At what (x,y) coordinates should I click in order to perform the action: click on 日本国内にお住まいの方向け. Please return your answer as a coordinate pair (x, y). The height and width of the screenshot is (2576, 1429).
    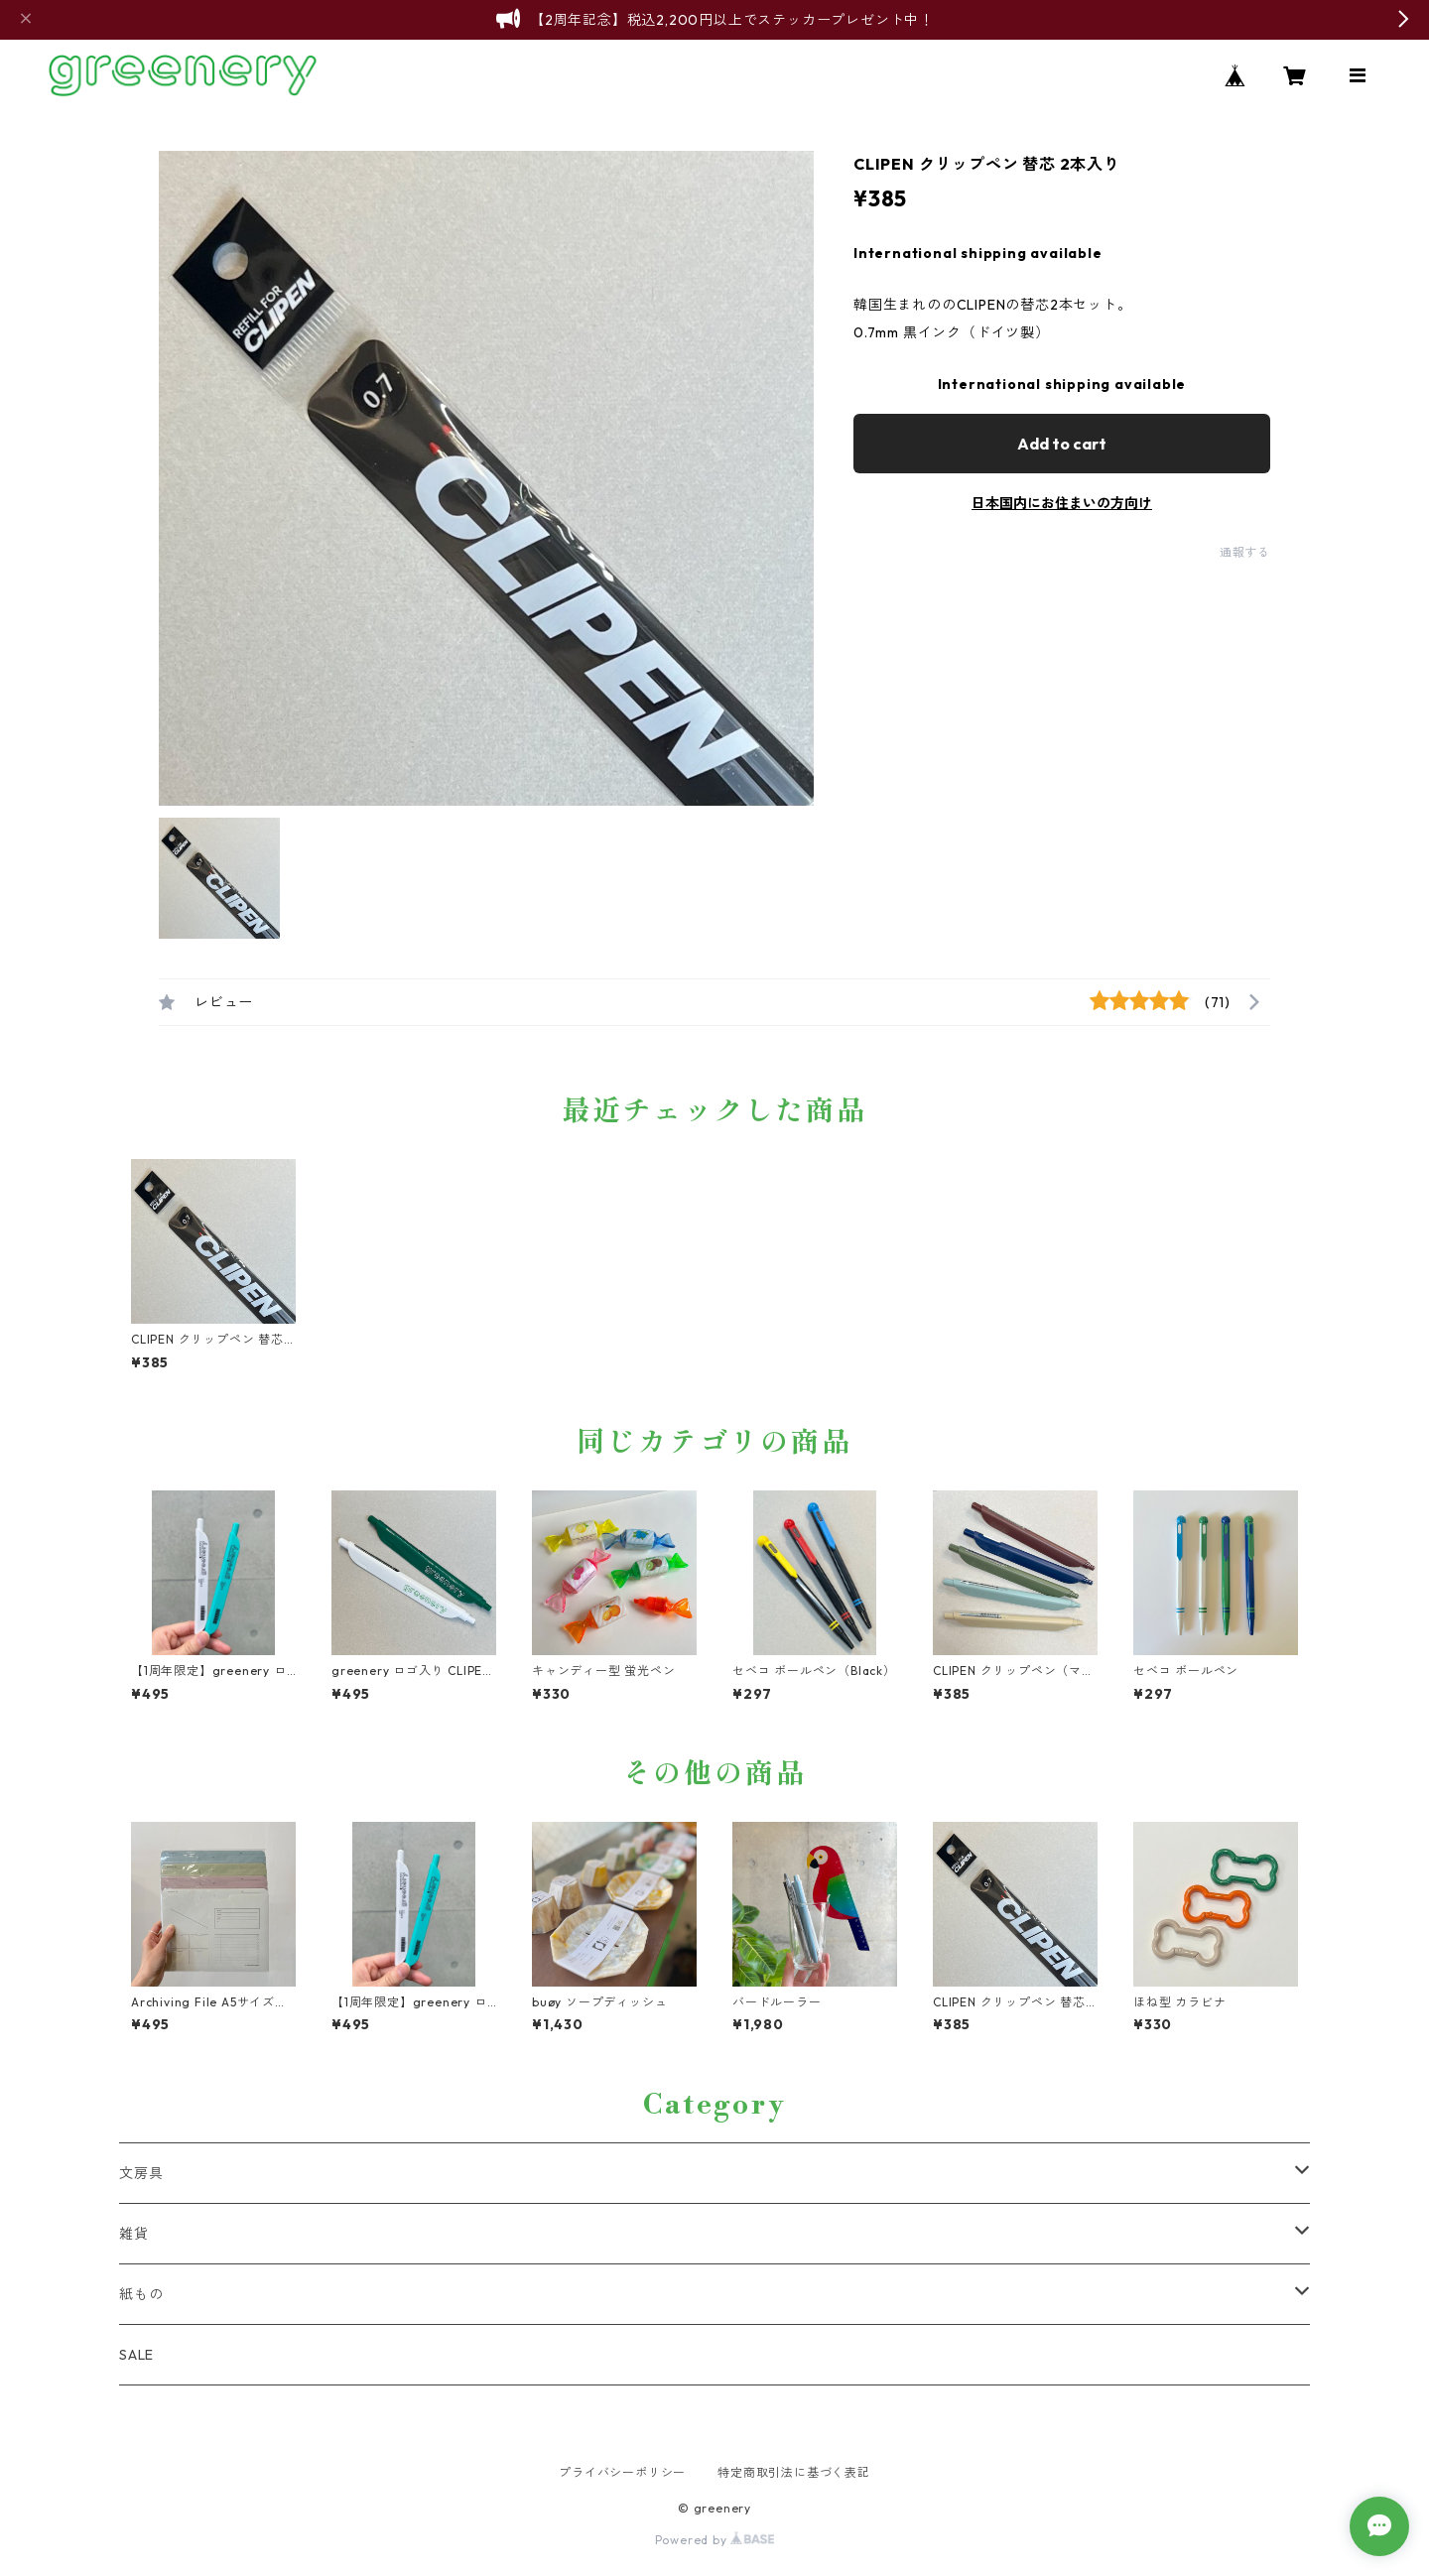
    Looking at the image, I should click on (1062, 503).